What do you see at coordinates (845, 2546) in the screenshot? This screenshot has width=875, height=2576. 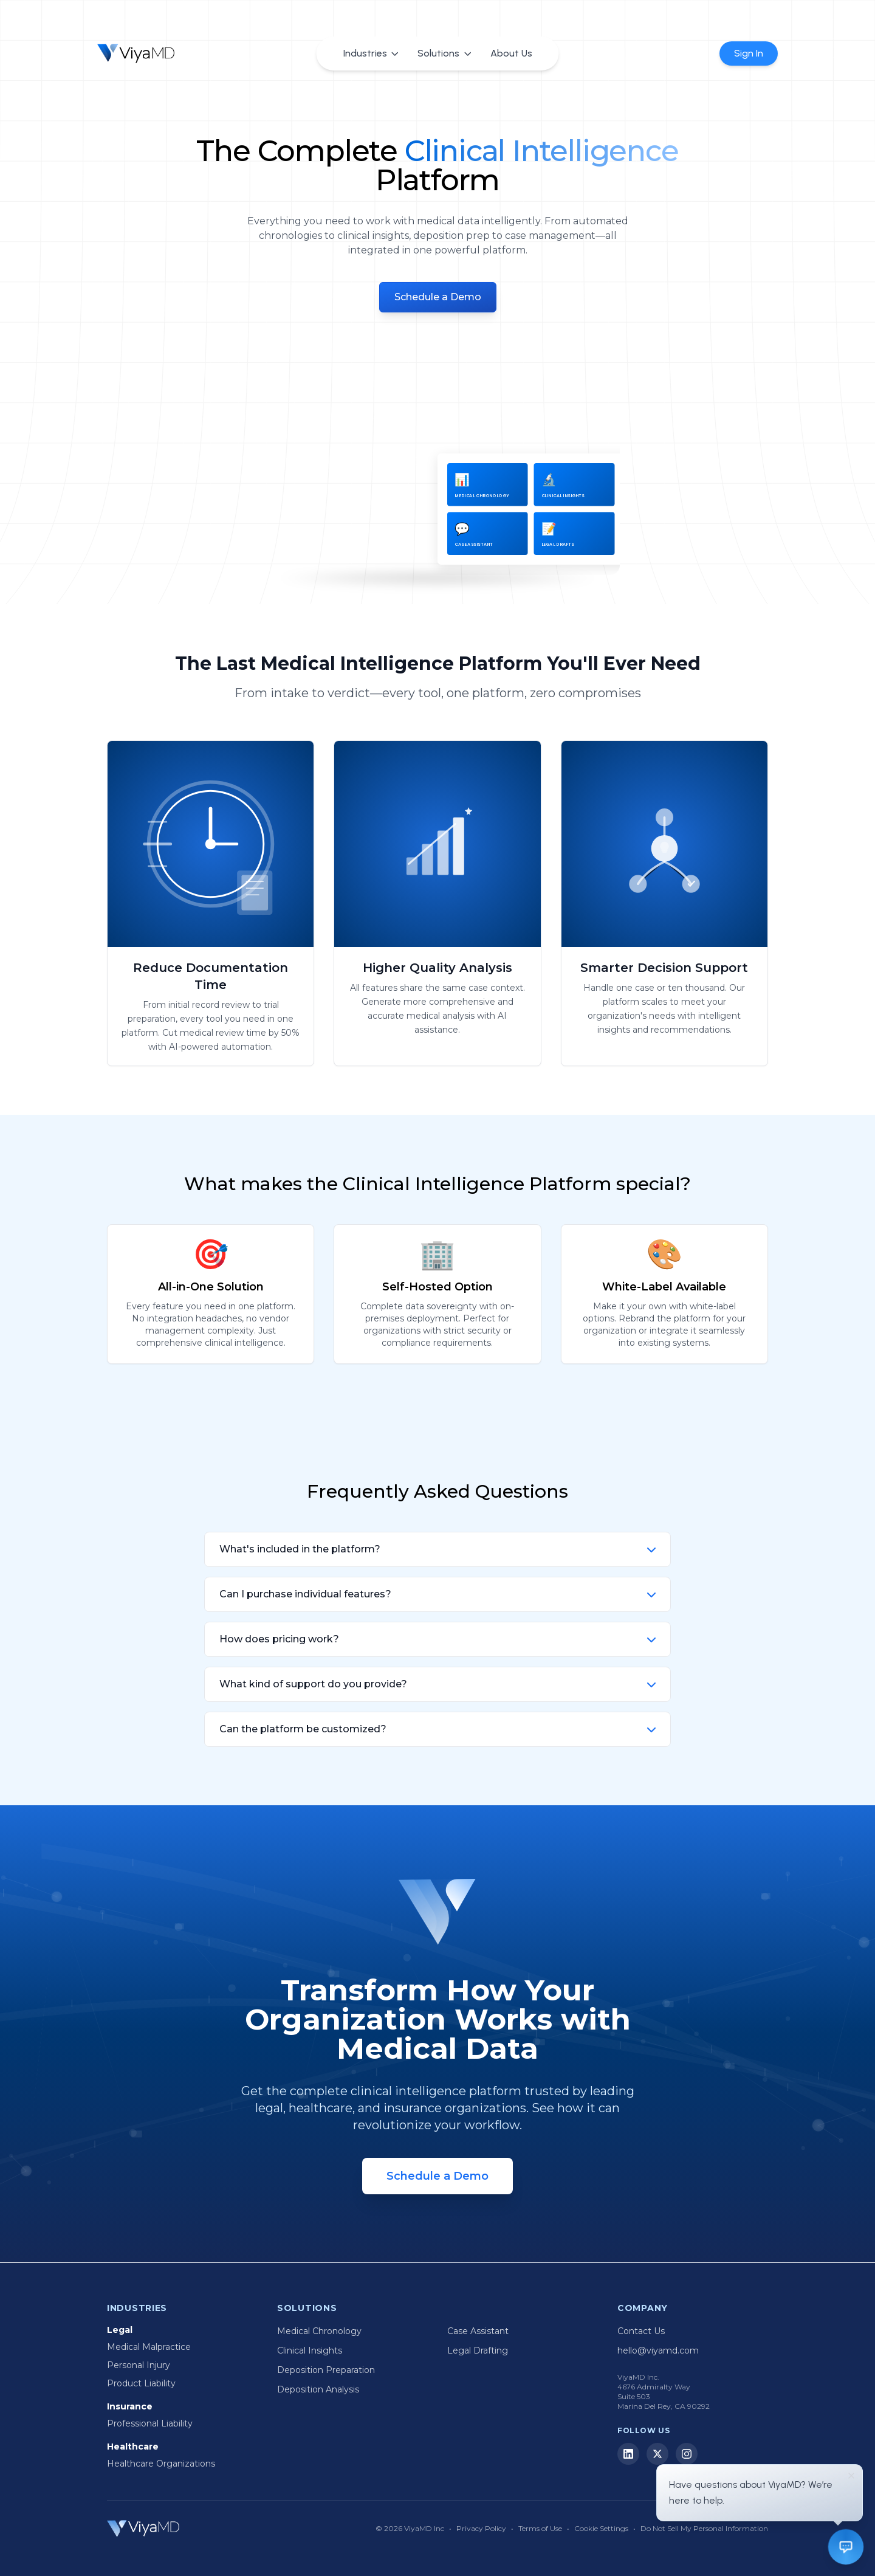 I see `[Open chat]` at bounding box center [845, 2546].